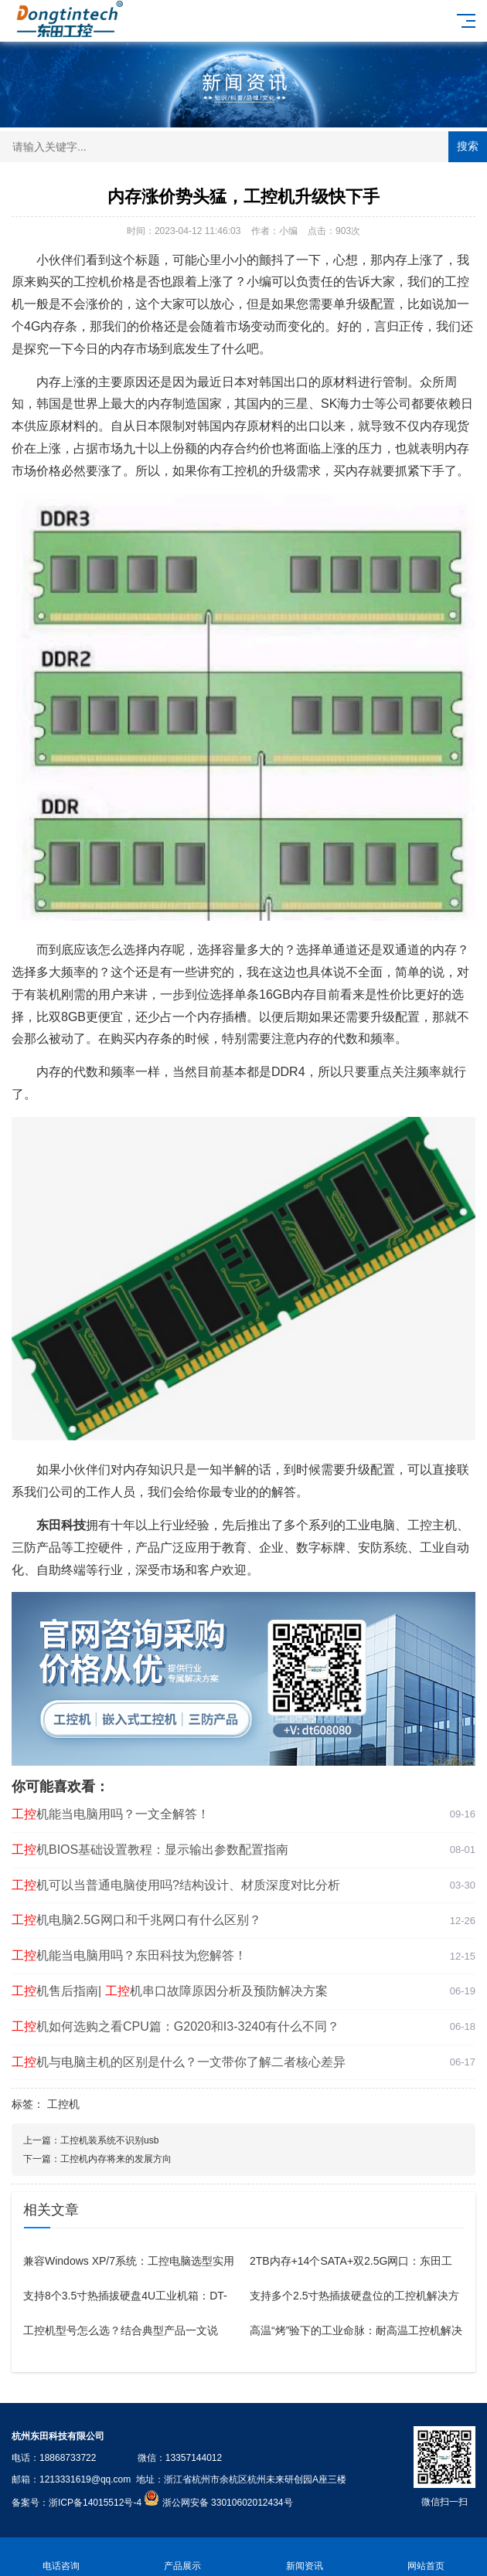  What do you see at coordinates (467, 146) in the screenshot?
I see `搜索` at bounding box center [467, 146].